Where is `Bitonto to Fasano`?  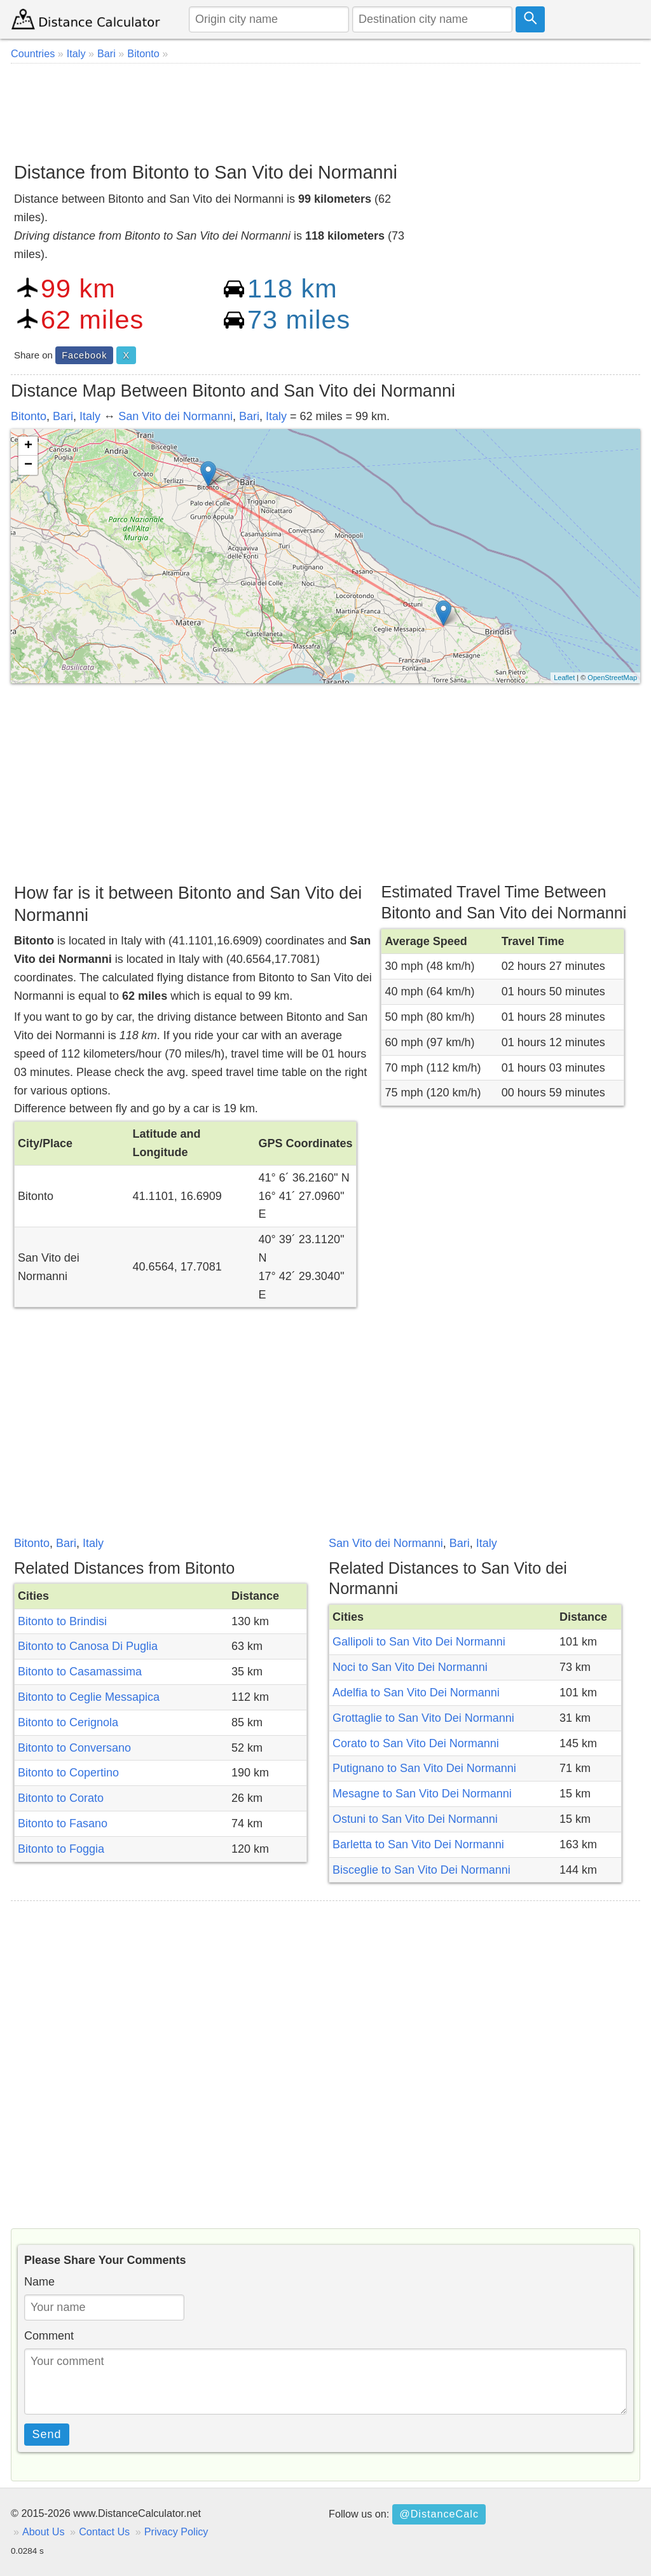
Bitonto to Fasano is located at coordinates (62, 1823).